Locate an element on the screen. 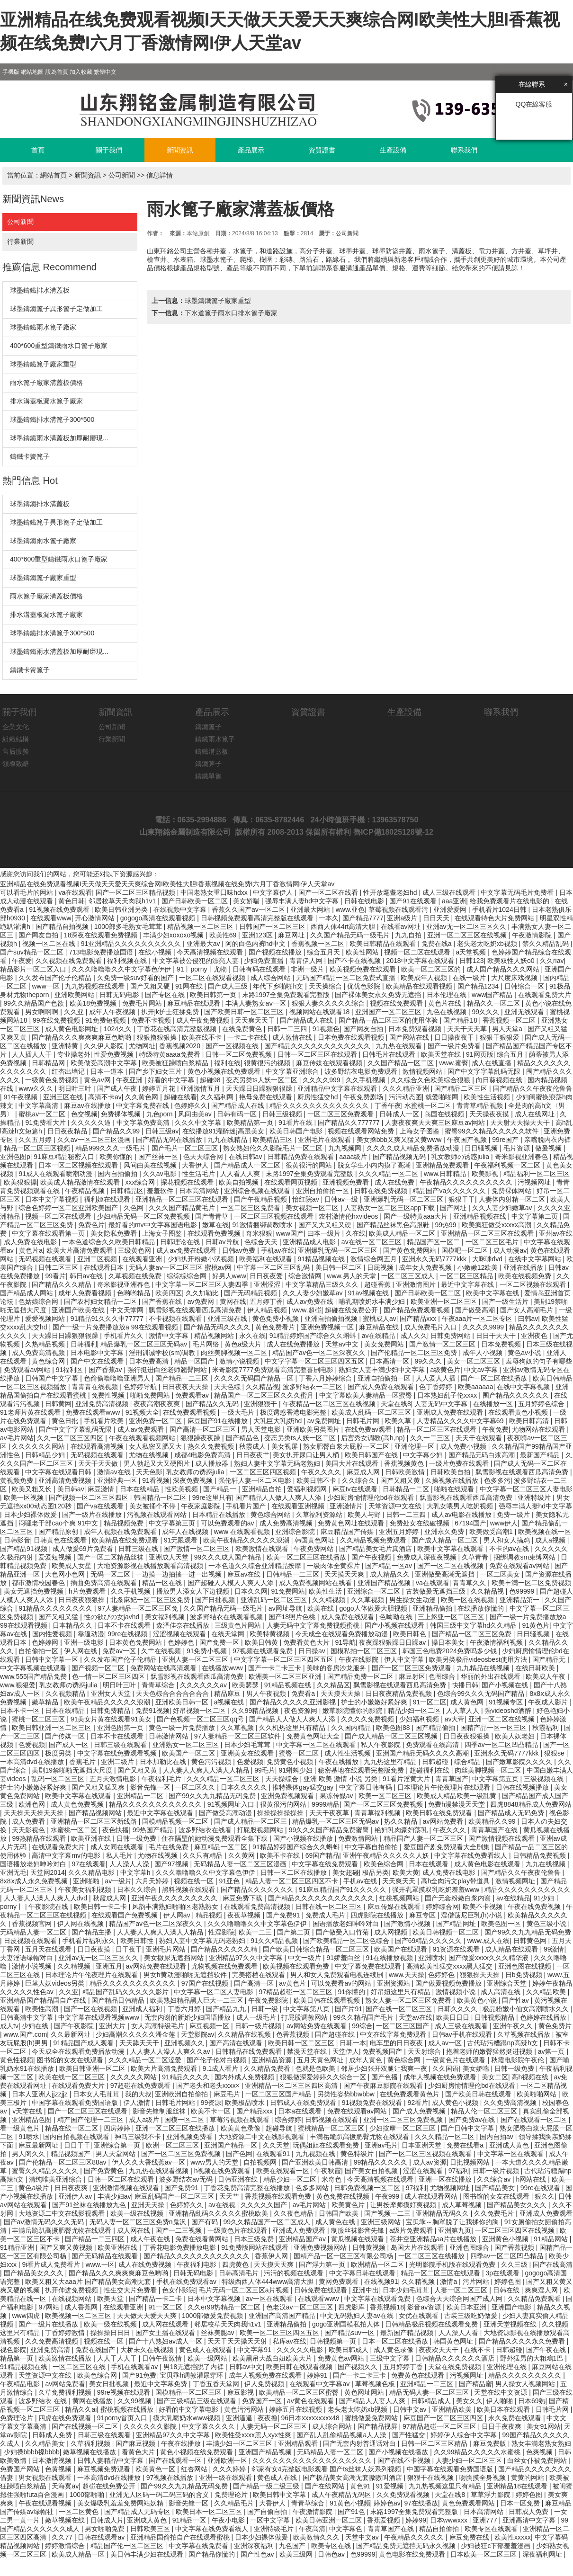 The height and width of the screenshot is (2576, 573). 欧美成人精品欧美一级乱黄 is located at coordinates (457, 1796).